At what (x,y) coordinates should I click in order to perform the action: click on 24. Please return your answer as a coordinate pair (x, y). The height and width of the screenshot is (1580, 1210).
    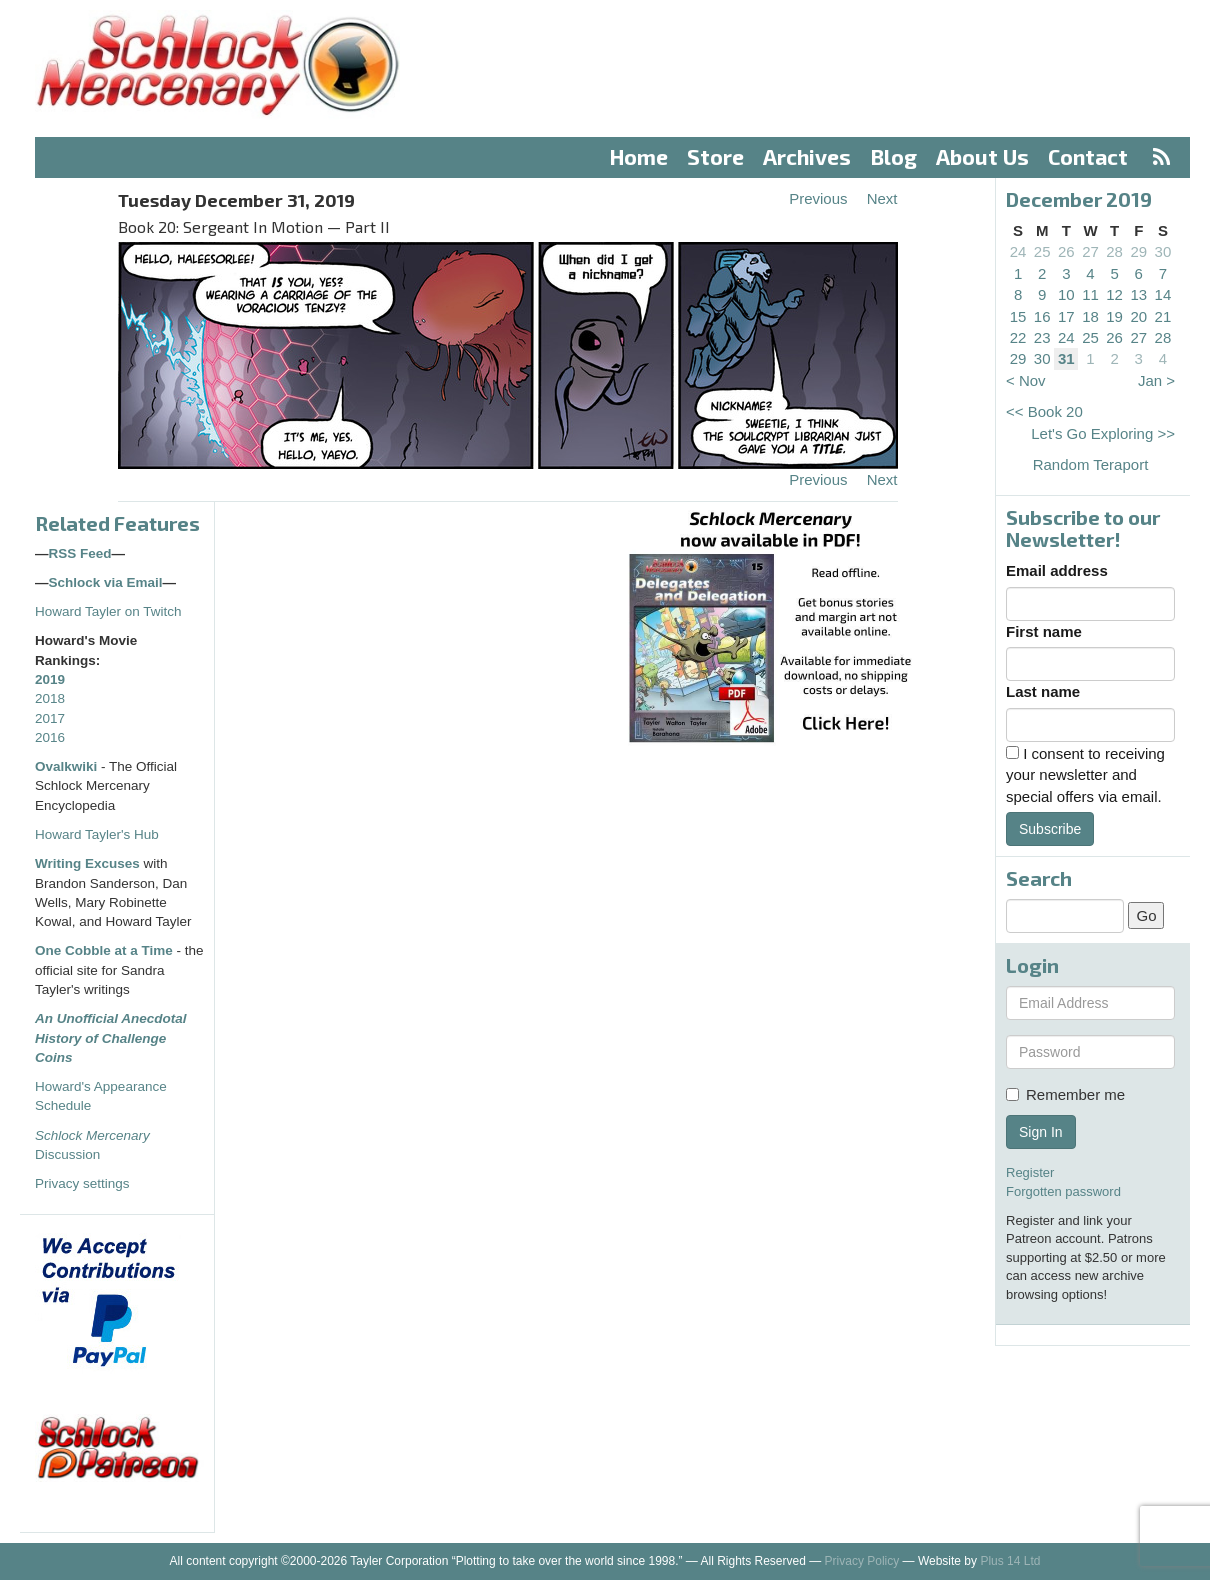
    Looking at the image, I should click on (1018, 251).